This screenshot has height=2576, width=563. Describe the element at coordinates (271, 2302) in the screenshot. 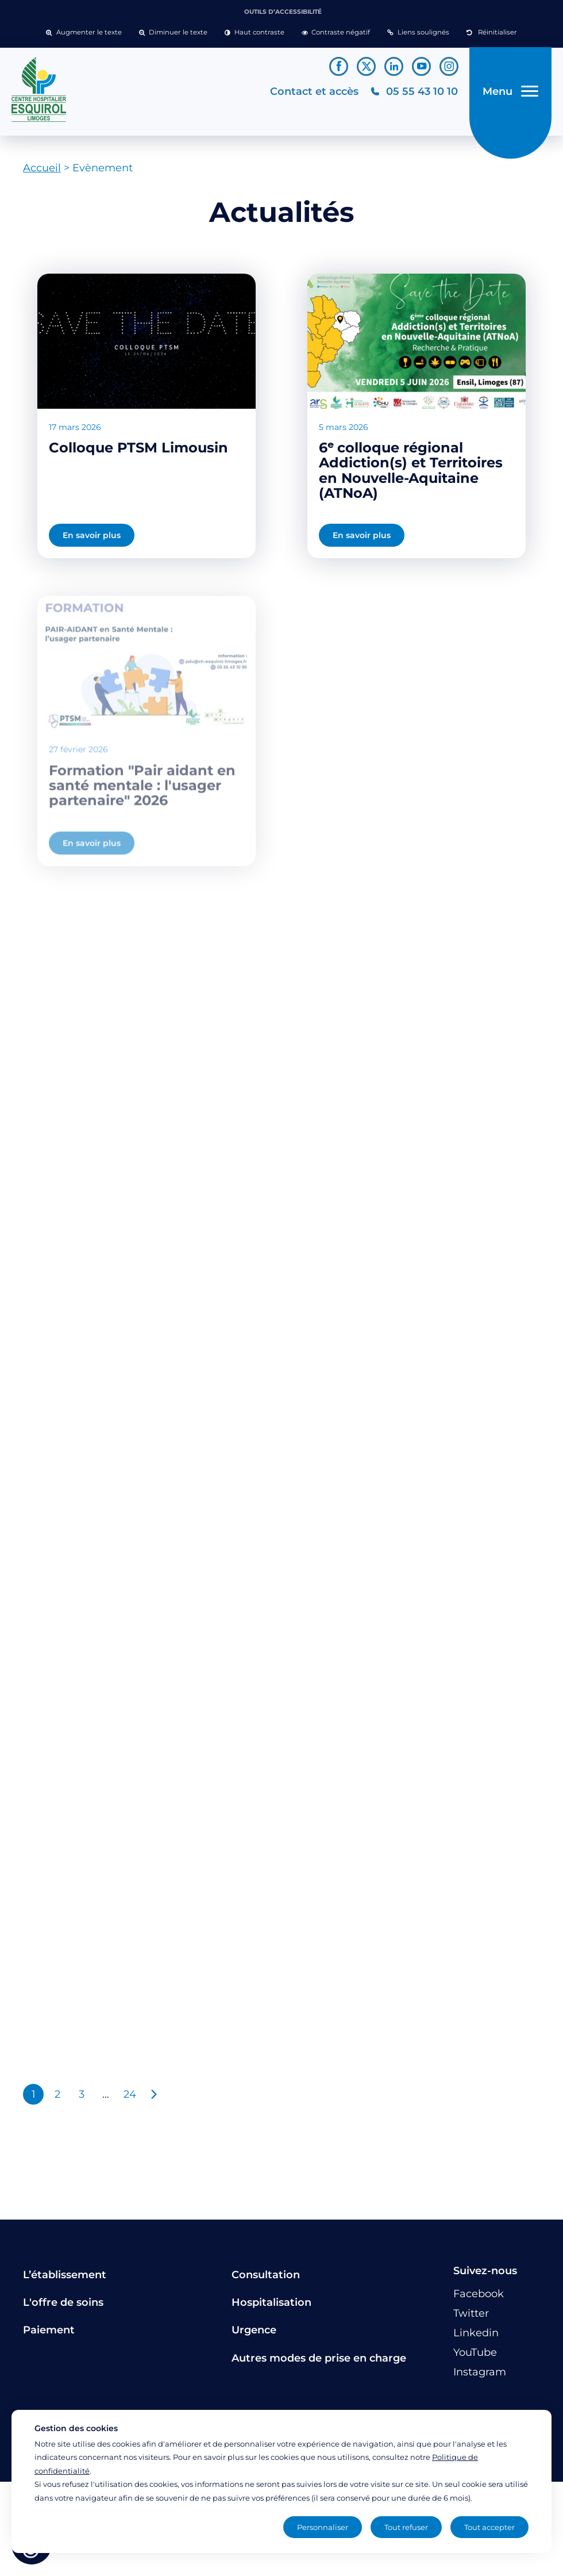

I see `Hospitalisation` at that location.